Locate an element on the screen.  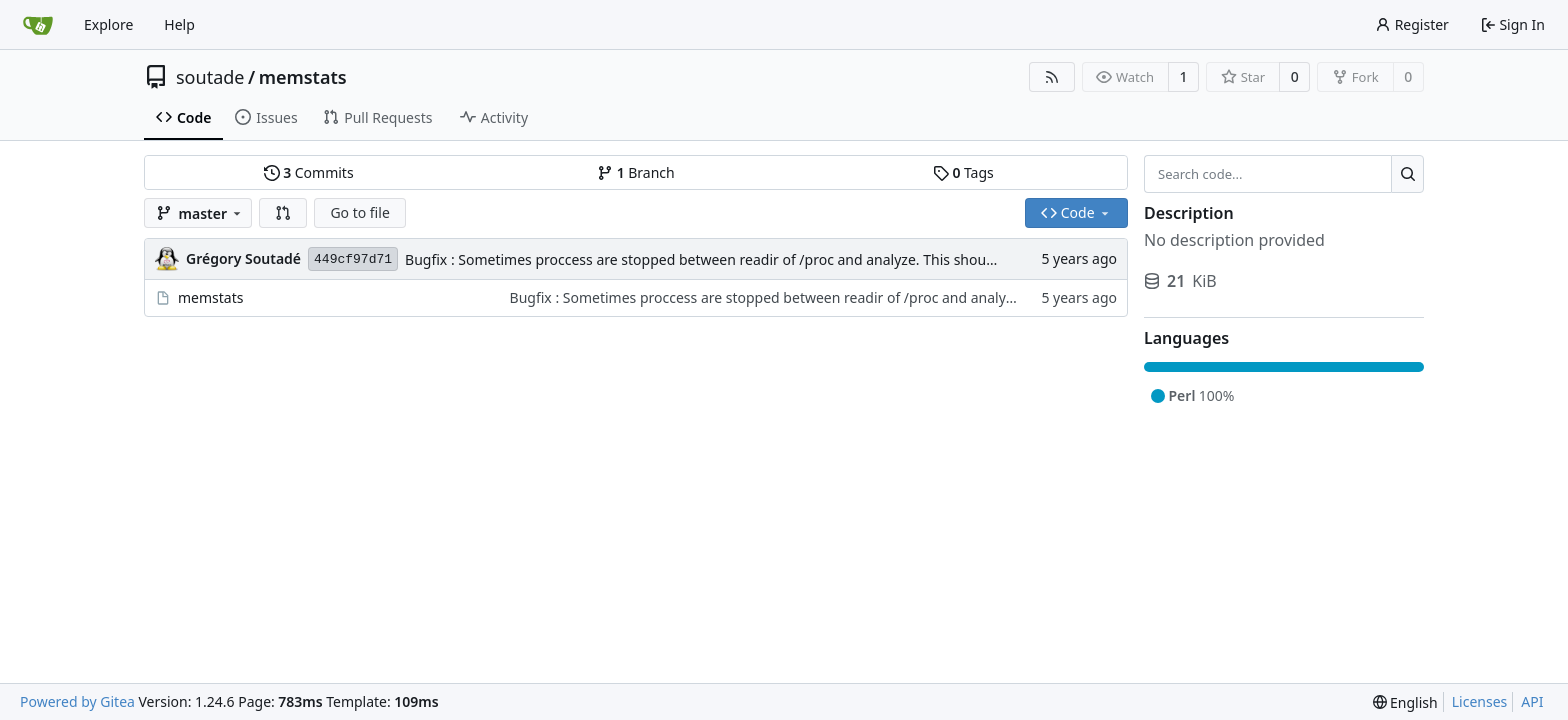
[menu] is located at coordinates (1405, 702).